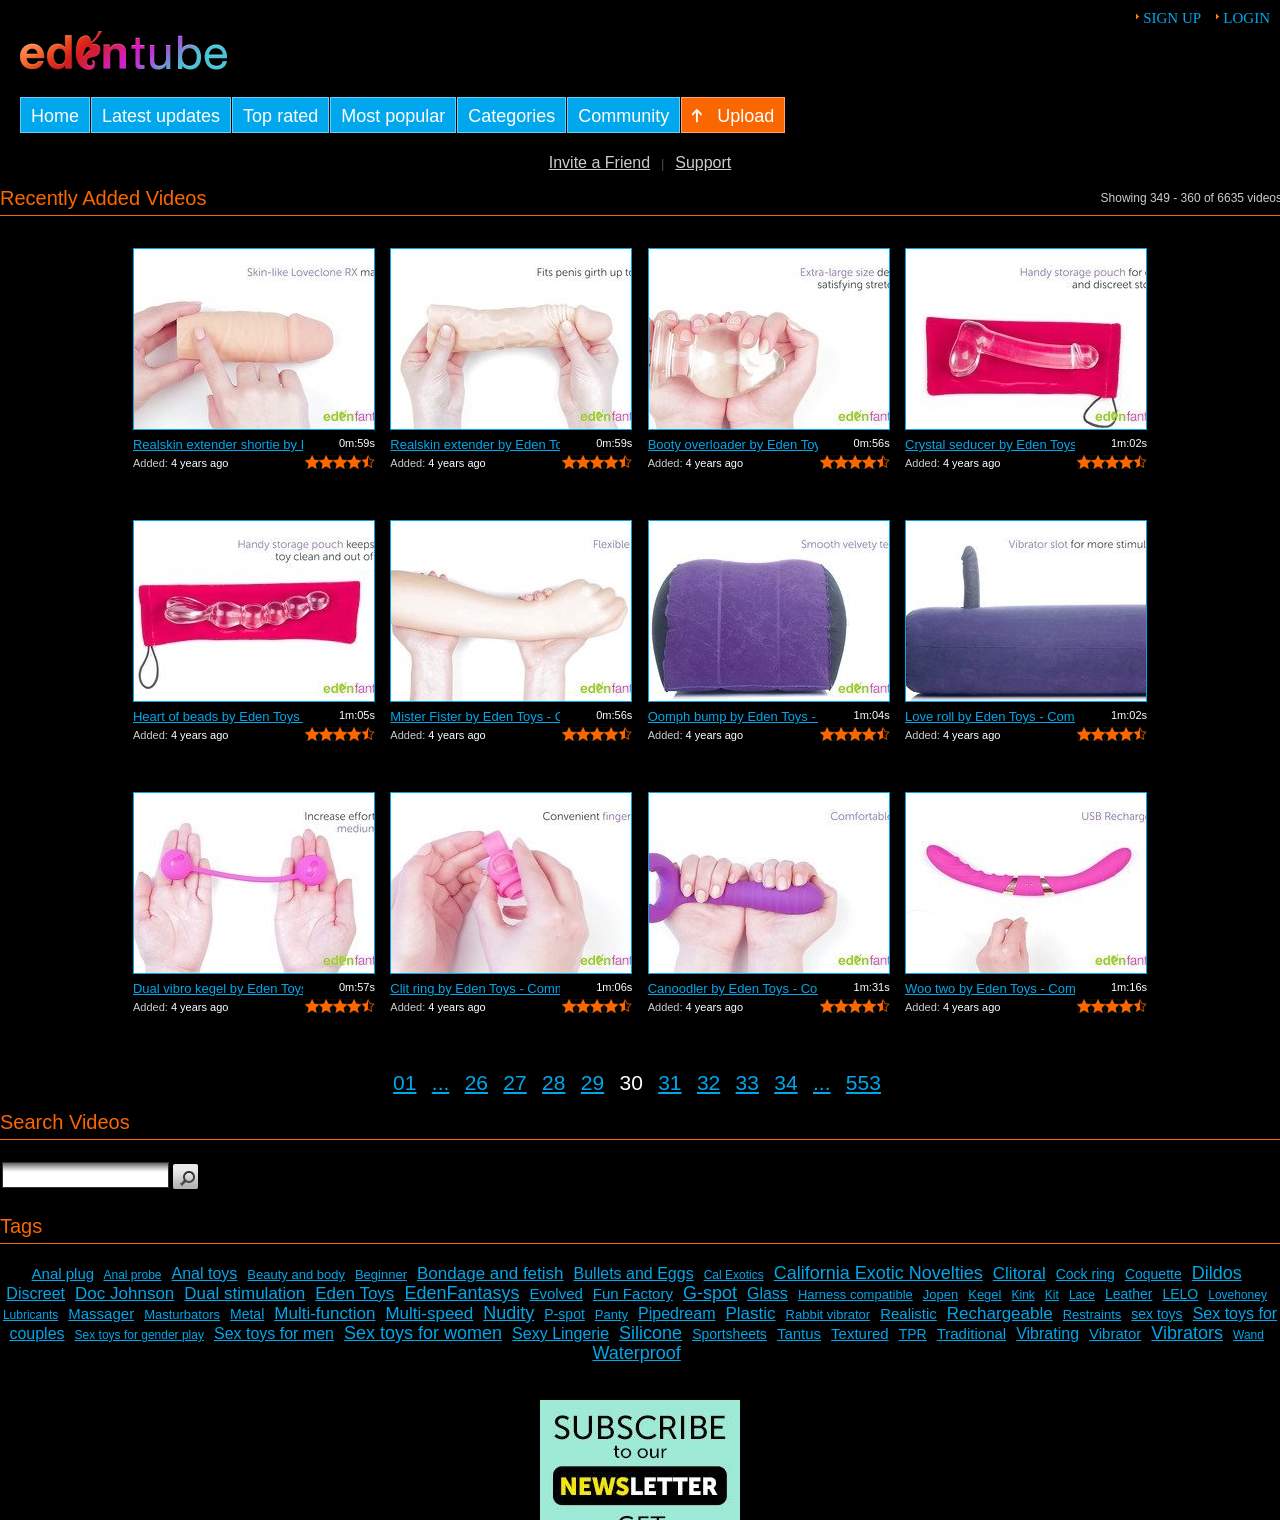 The height and width of the screenshot is (1520, 1280). What do you see at coordinates (1153, 1274) in the screenshot?
I see `Coquette` at bounding box center [1153, 1274].